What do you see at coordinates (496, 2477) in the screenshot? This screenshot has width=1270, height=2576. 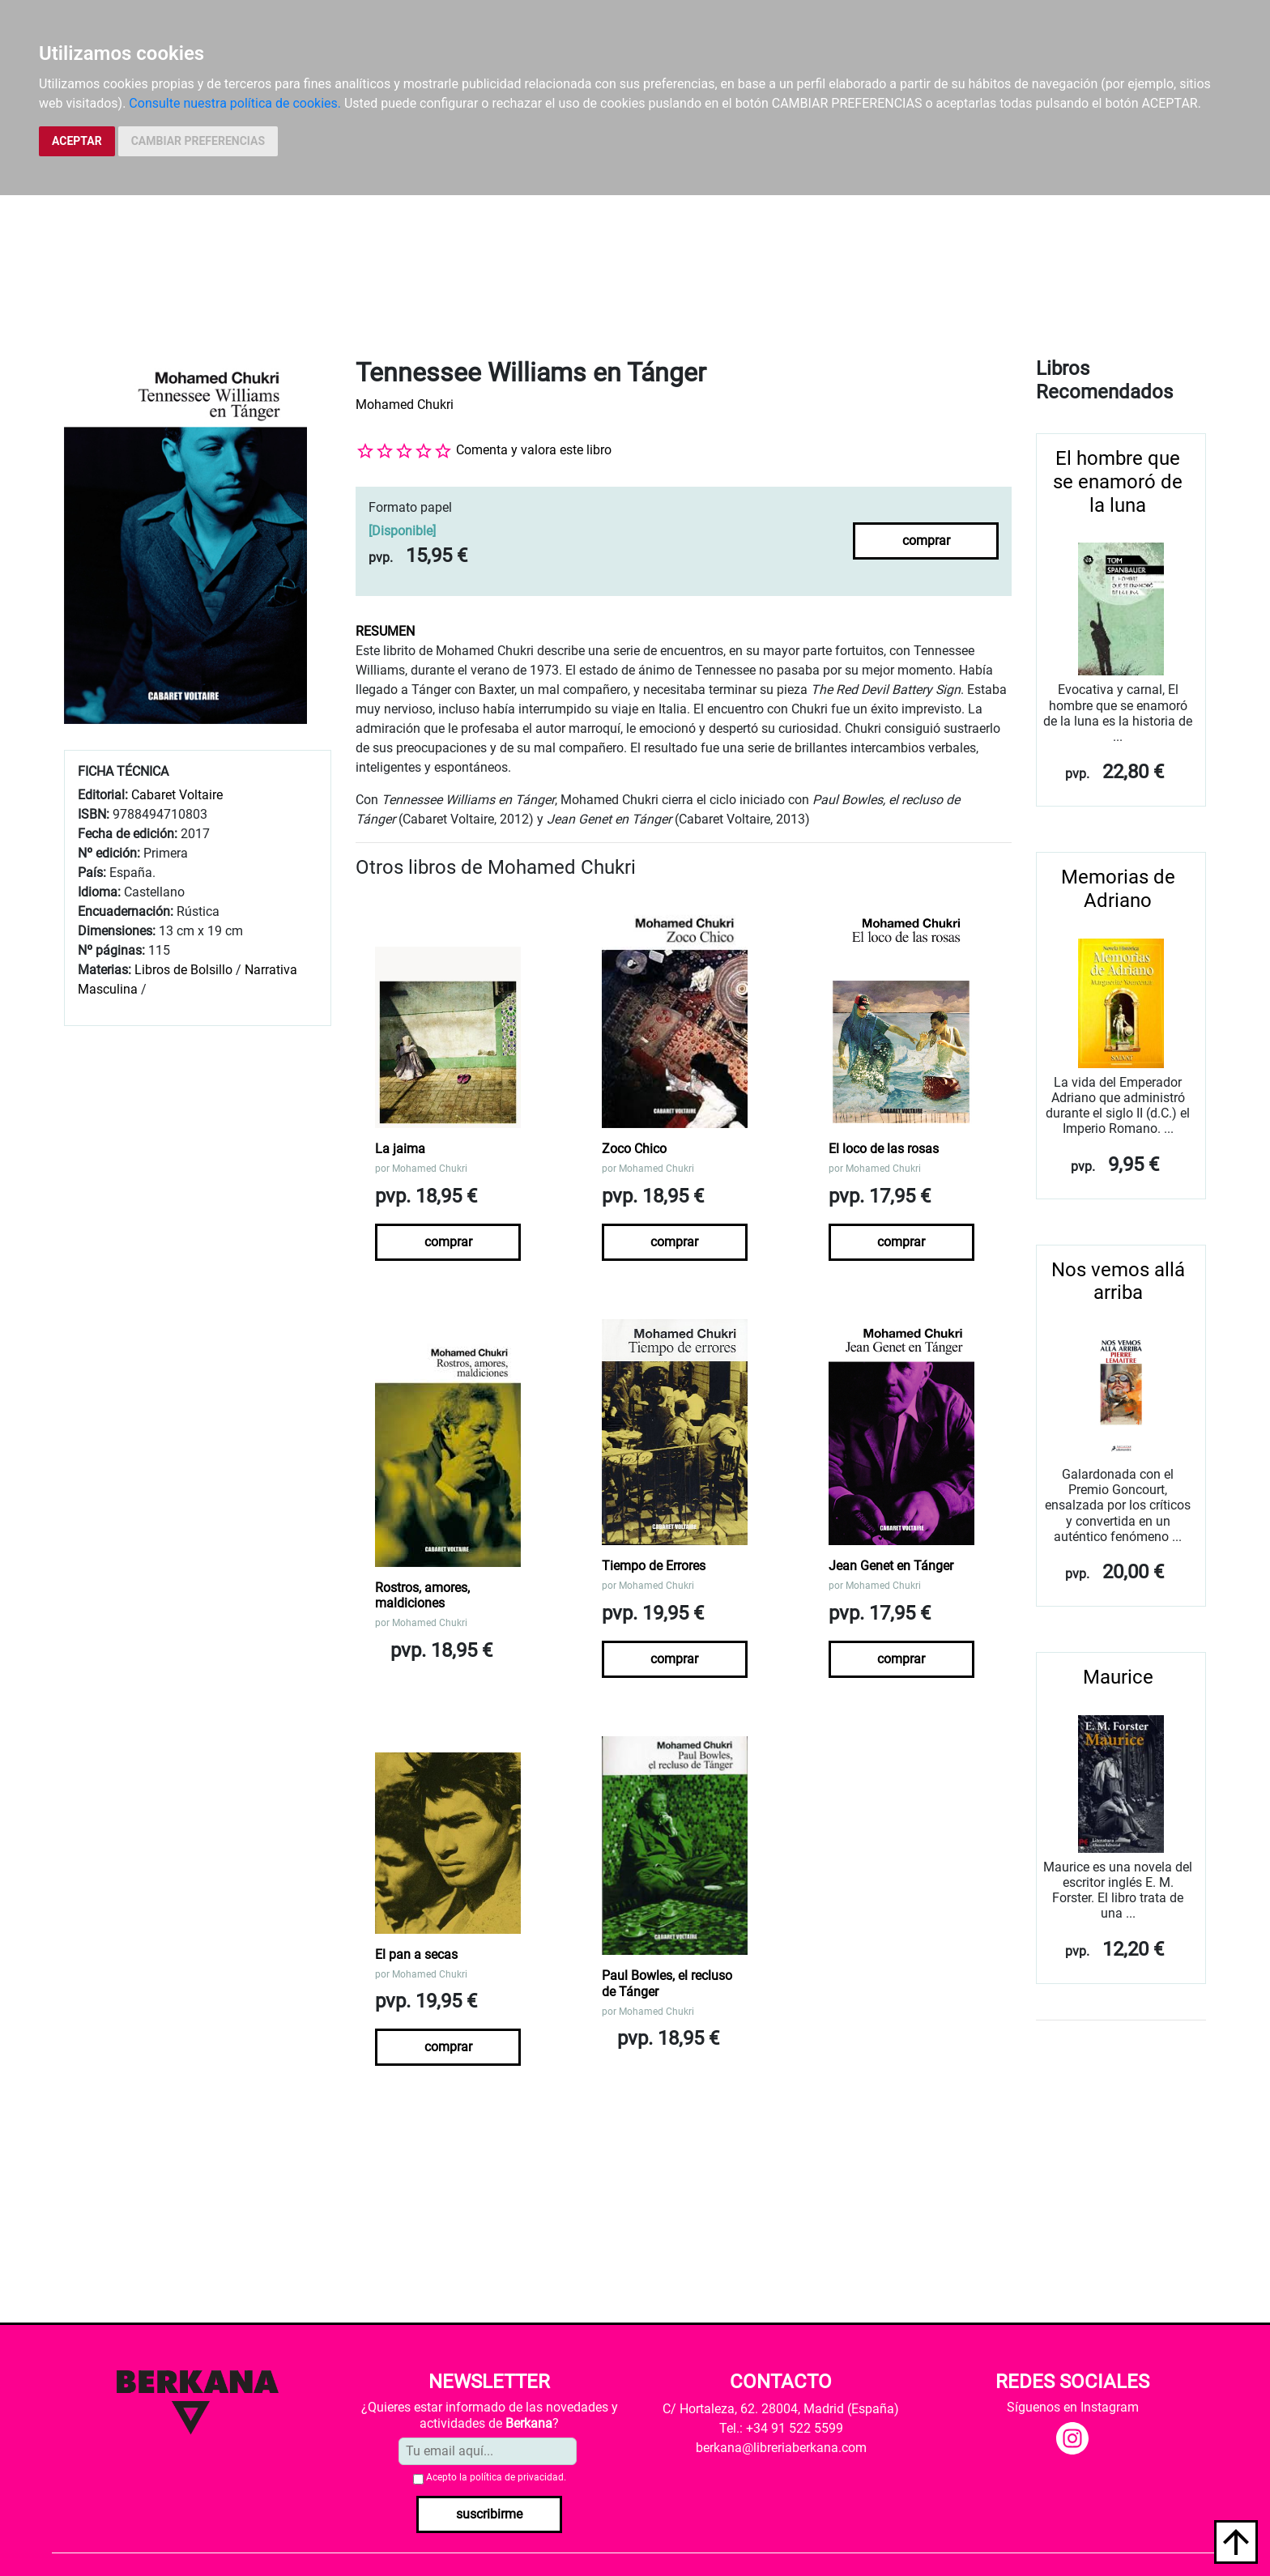 I see `Acepto la .` at bounding box center [496, 2477].